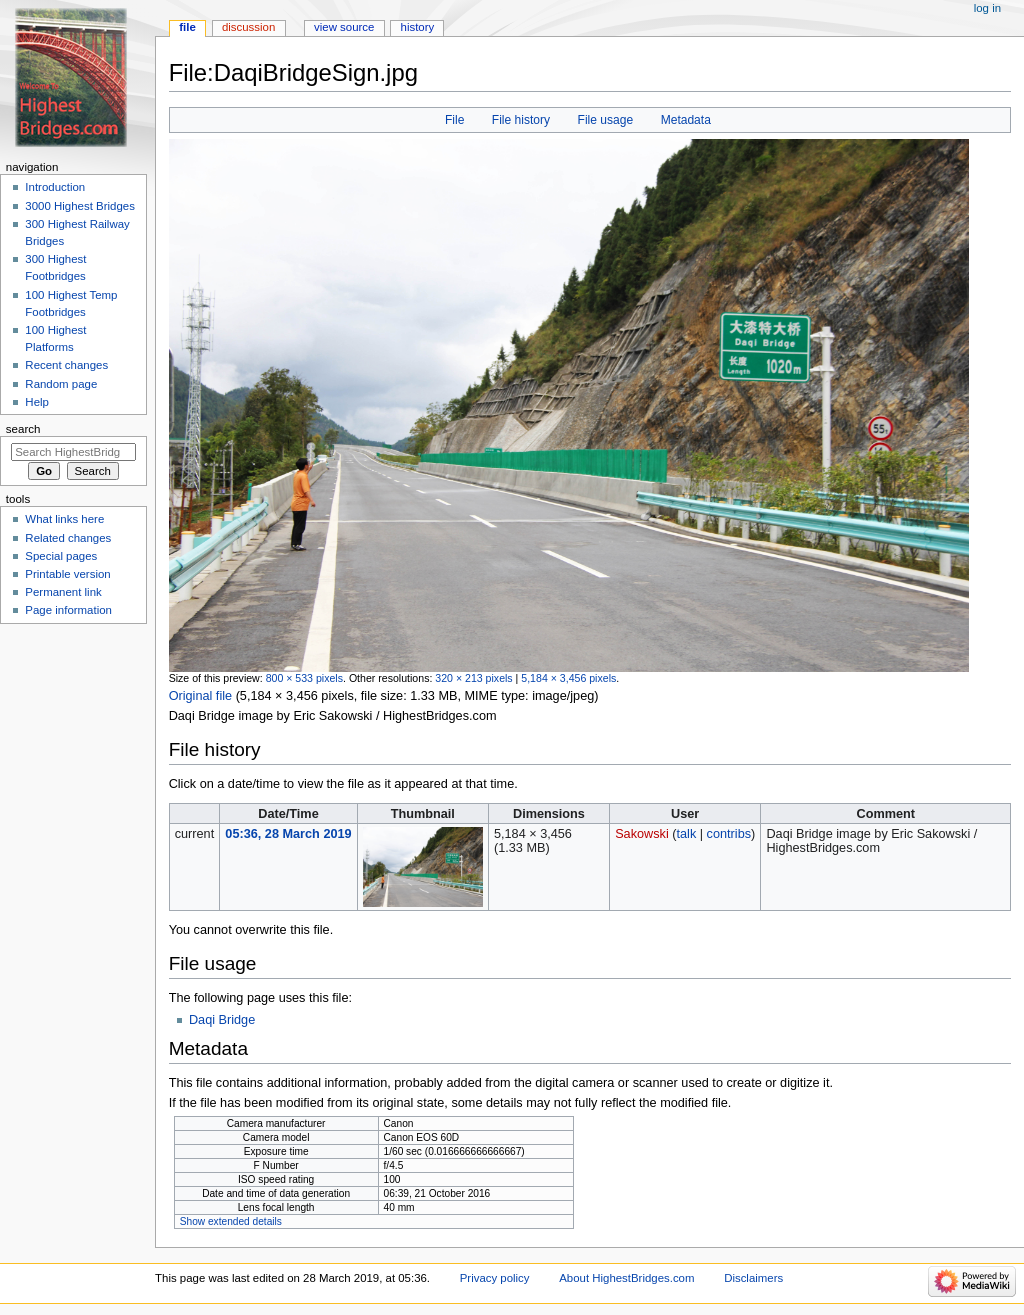  Describe the element at coordinates (495, 1278) in the screenshot. I see `Privacy policy` at that location.